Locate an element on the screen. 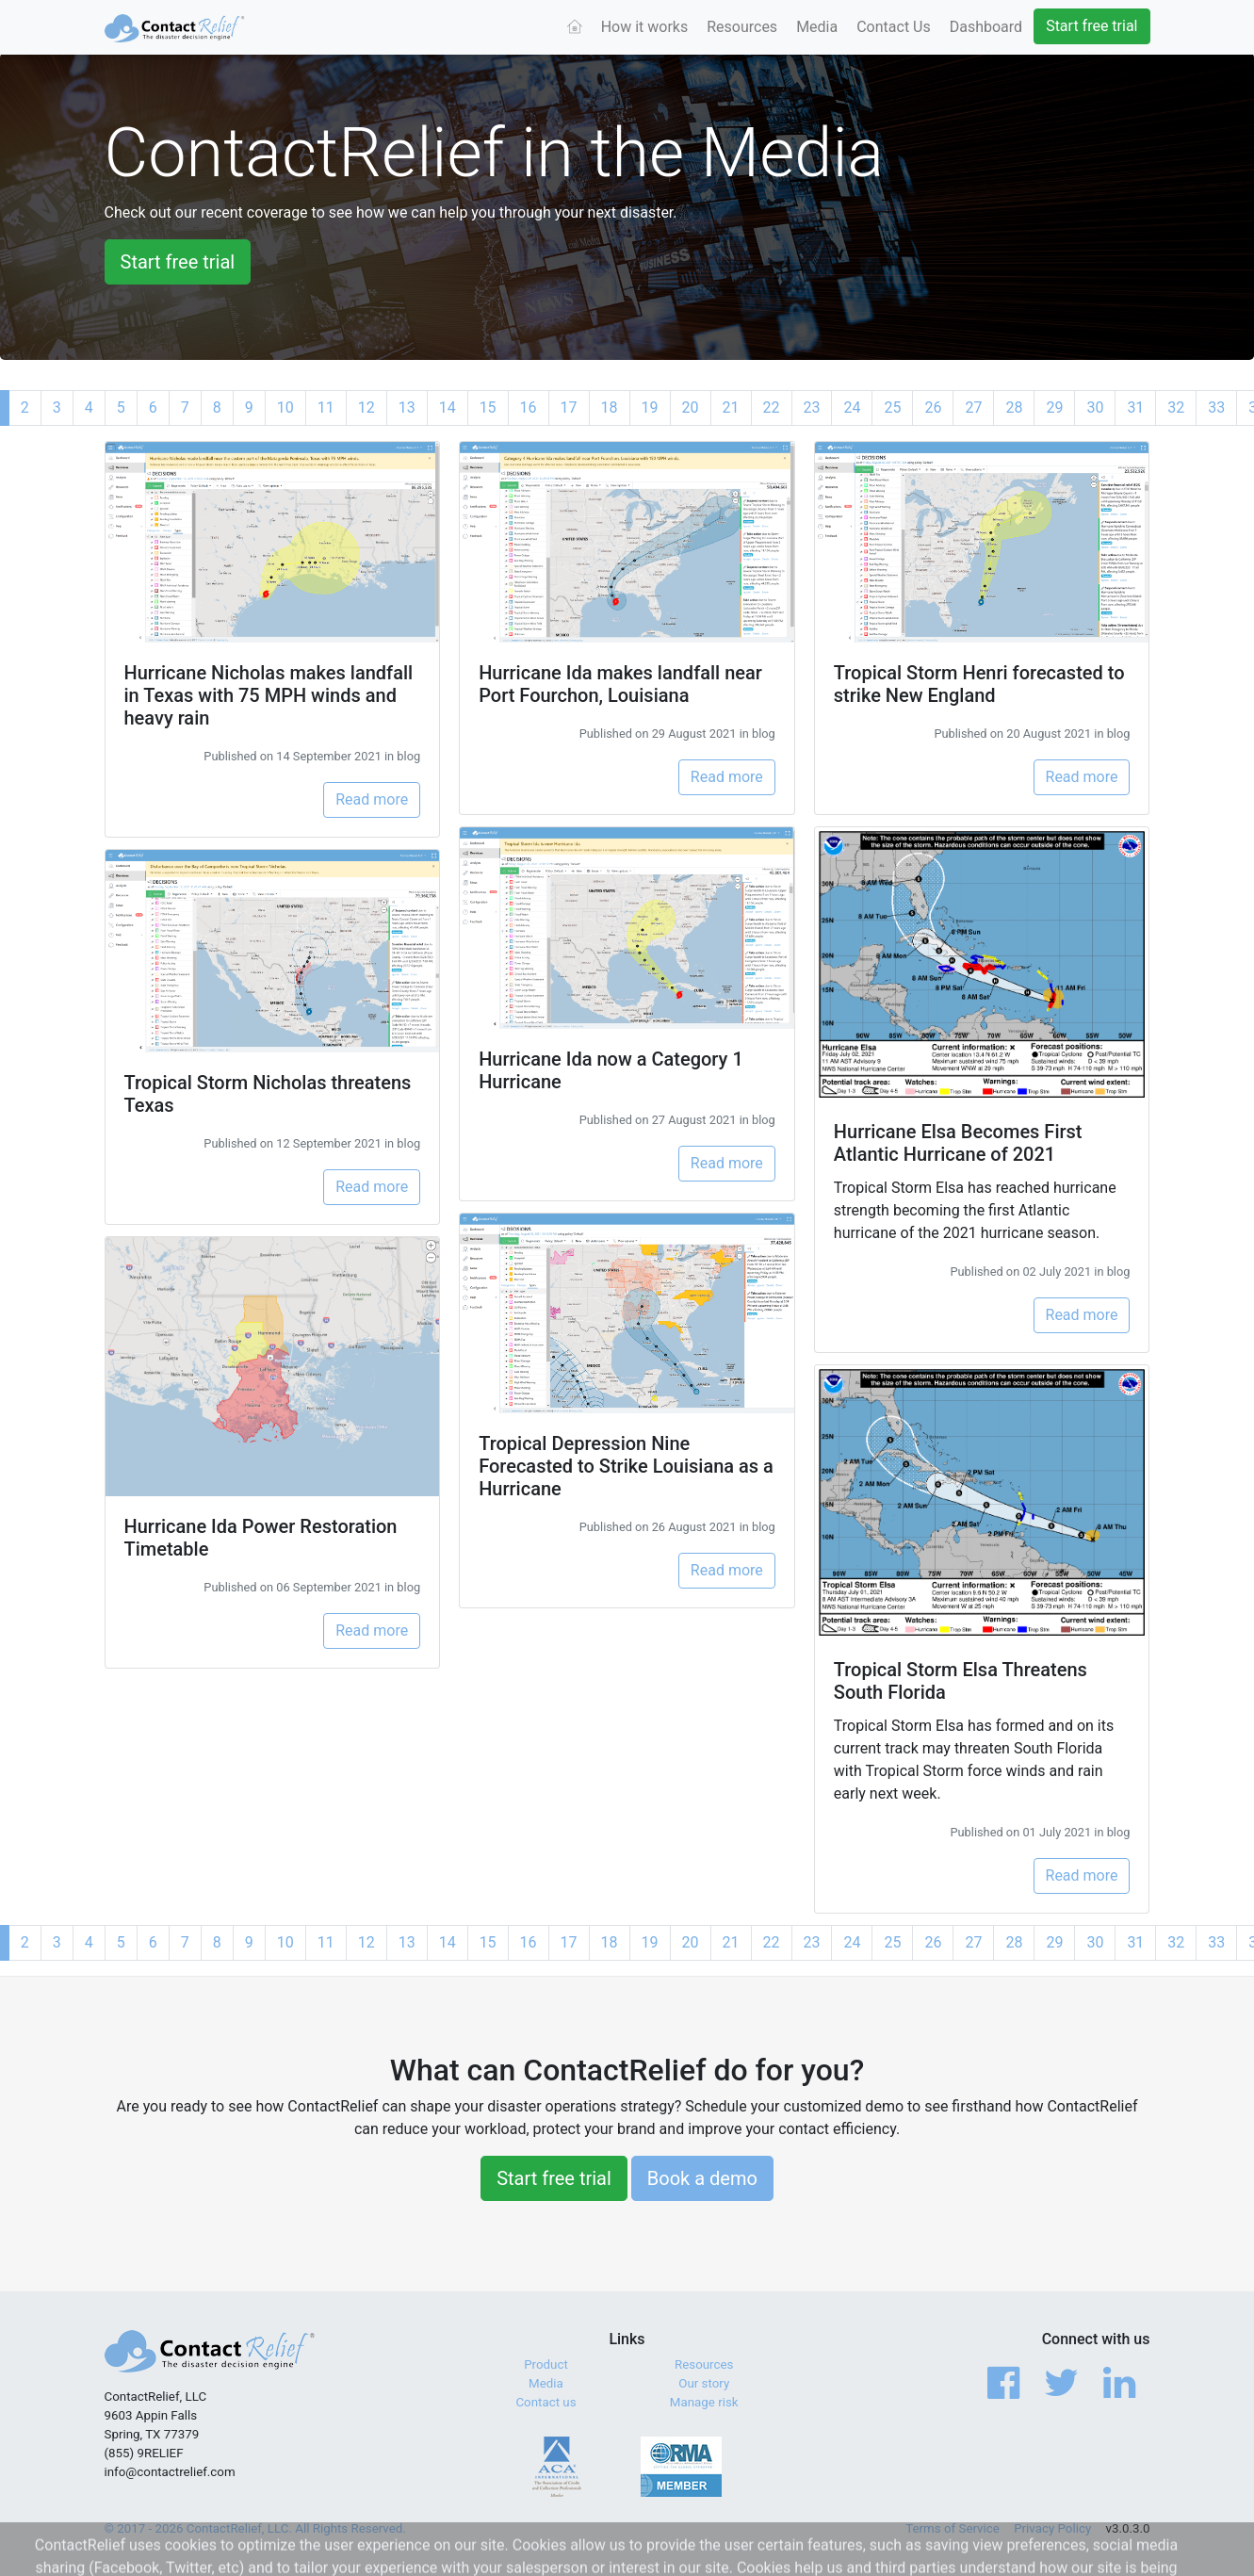  26 is located at coordinates (932, 407).